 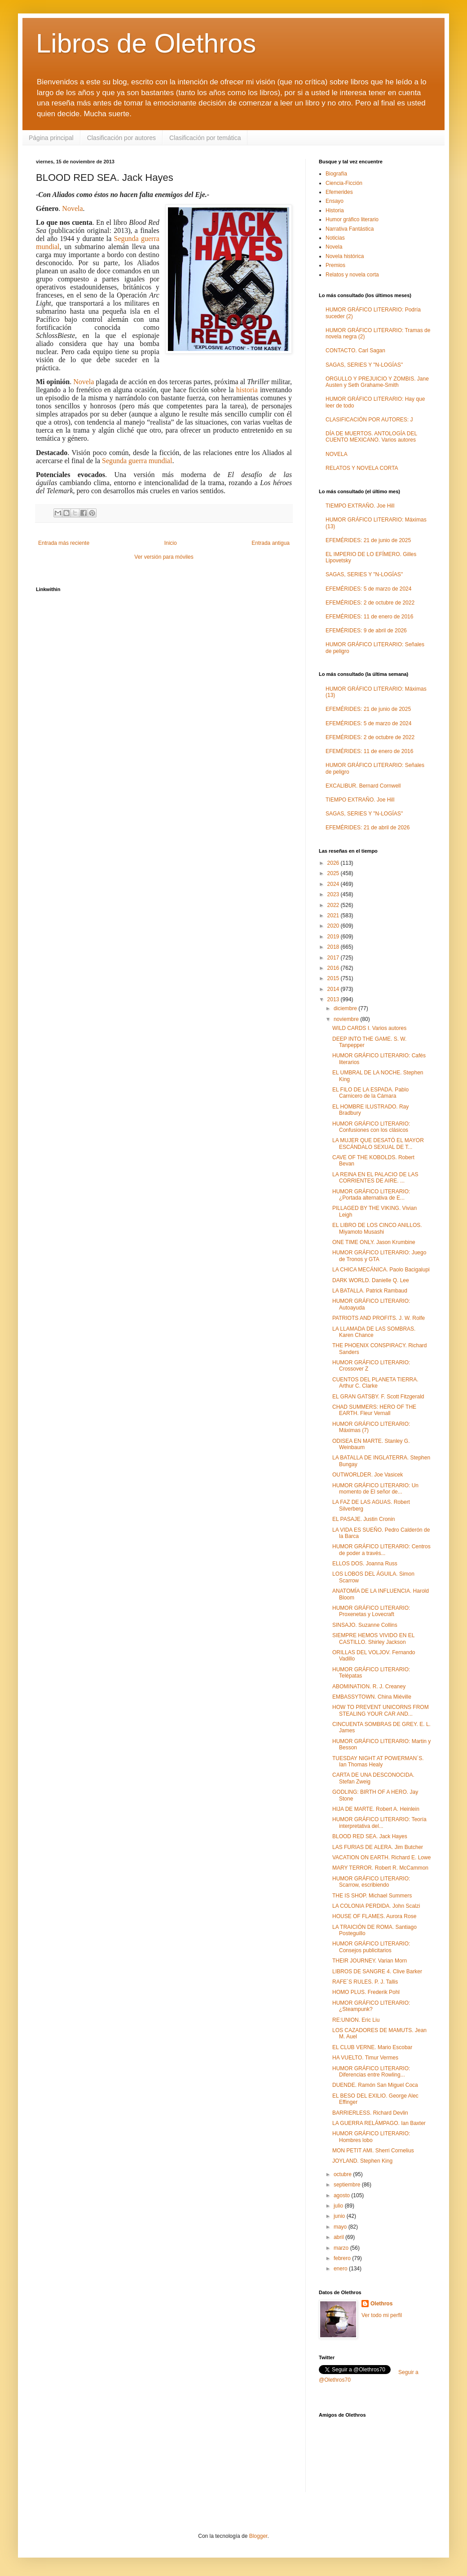 What do you see at coordinates (341, 2268) in the screenshot?
I see `enero` at bounding box center [341, 2268].